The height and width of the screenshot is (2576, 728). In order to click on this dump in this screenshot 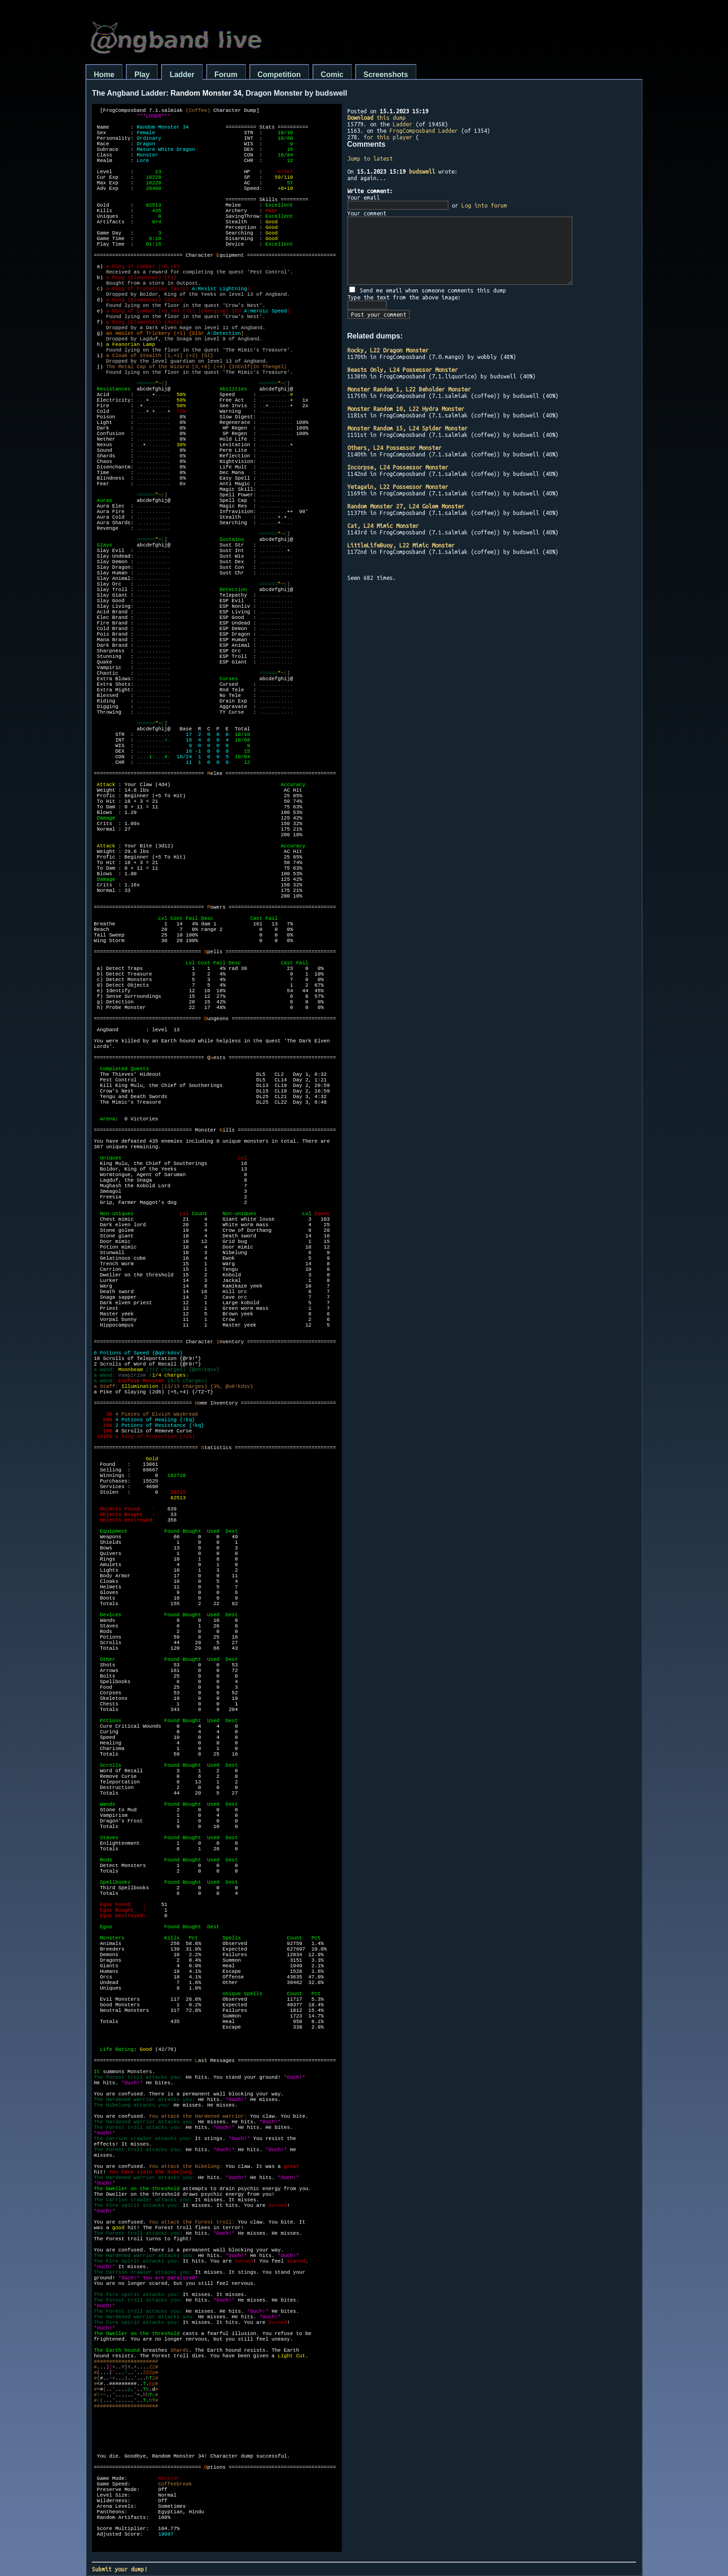, I will do `click(376, 117)`.